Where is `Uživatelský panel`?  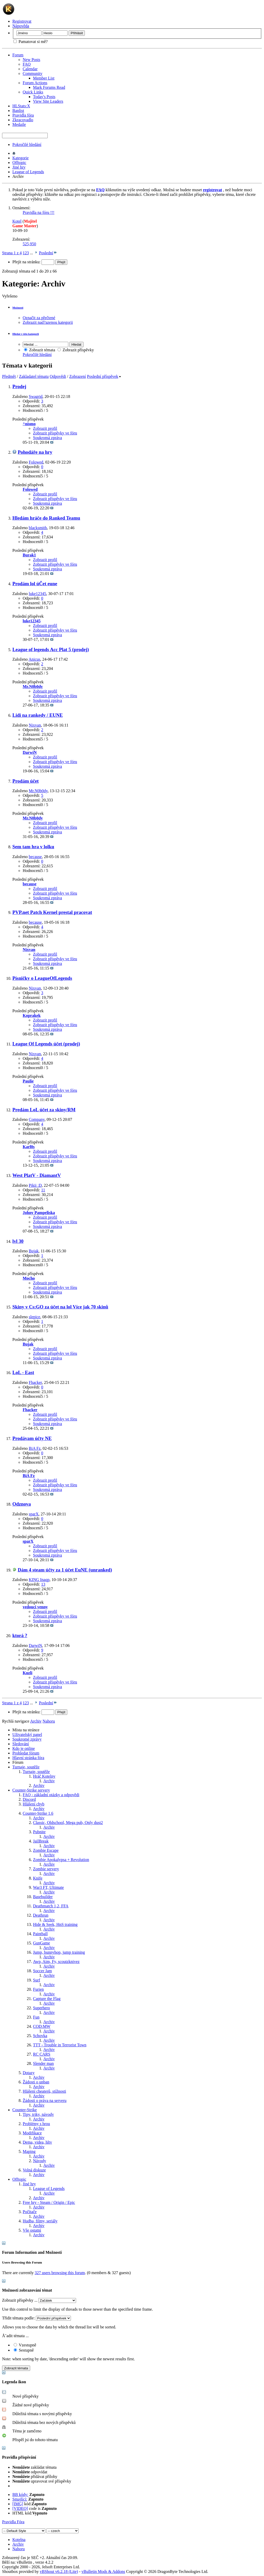 Uživatelský panel is located at coordinates (27, 1734).